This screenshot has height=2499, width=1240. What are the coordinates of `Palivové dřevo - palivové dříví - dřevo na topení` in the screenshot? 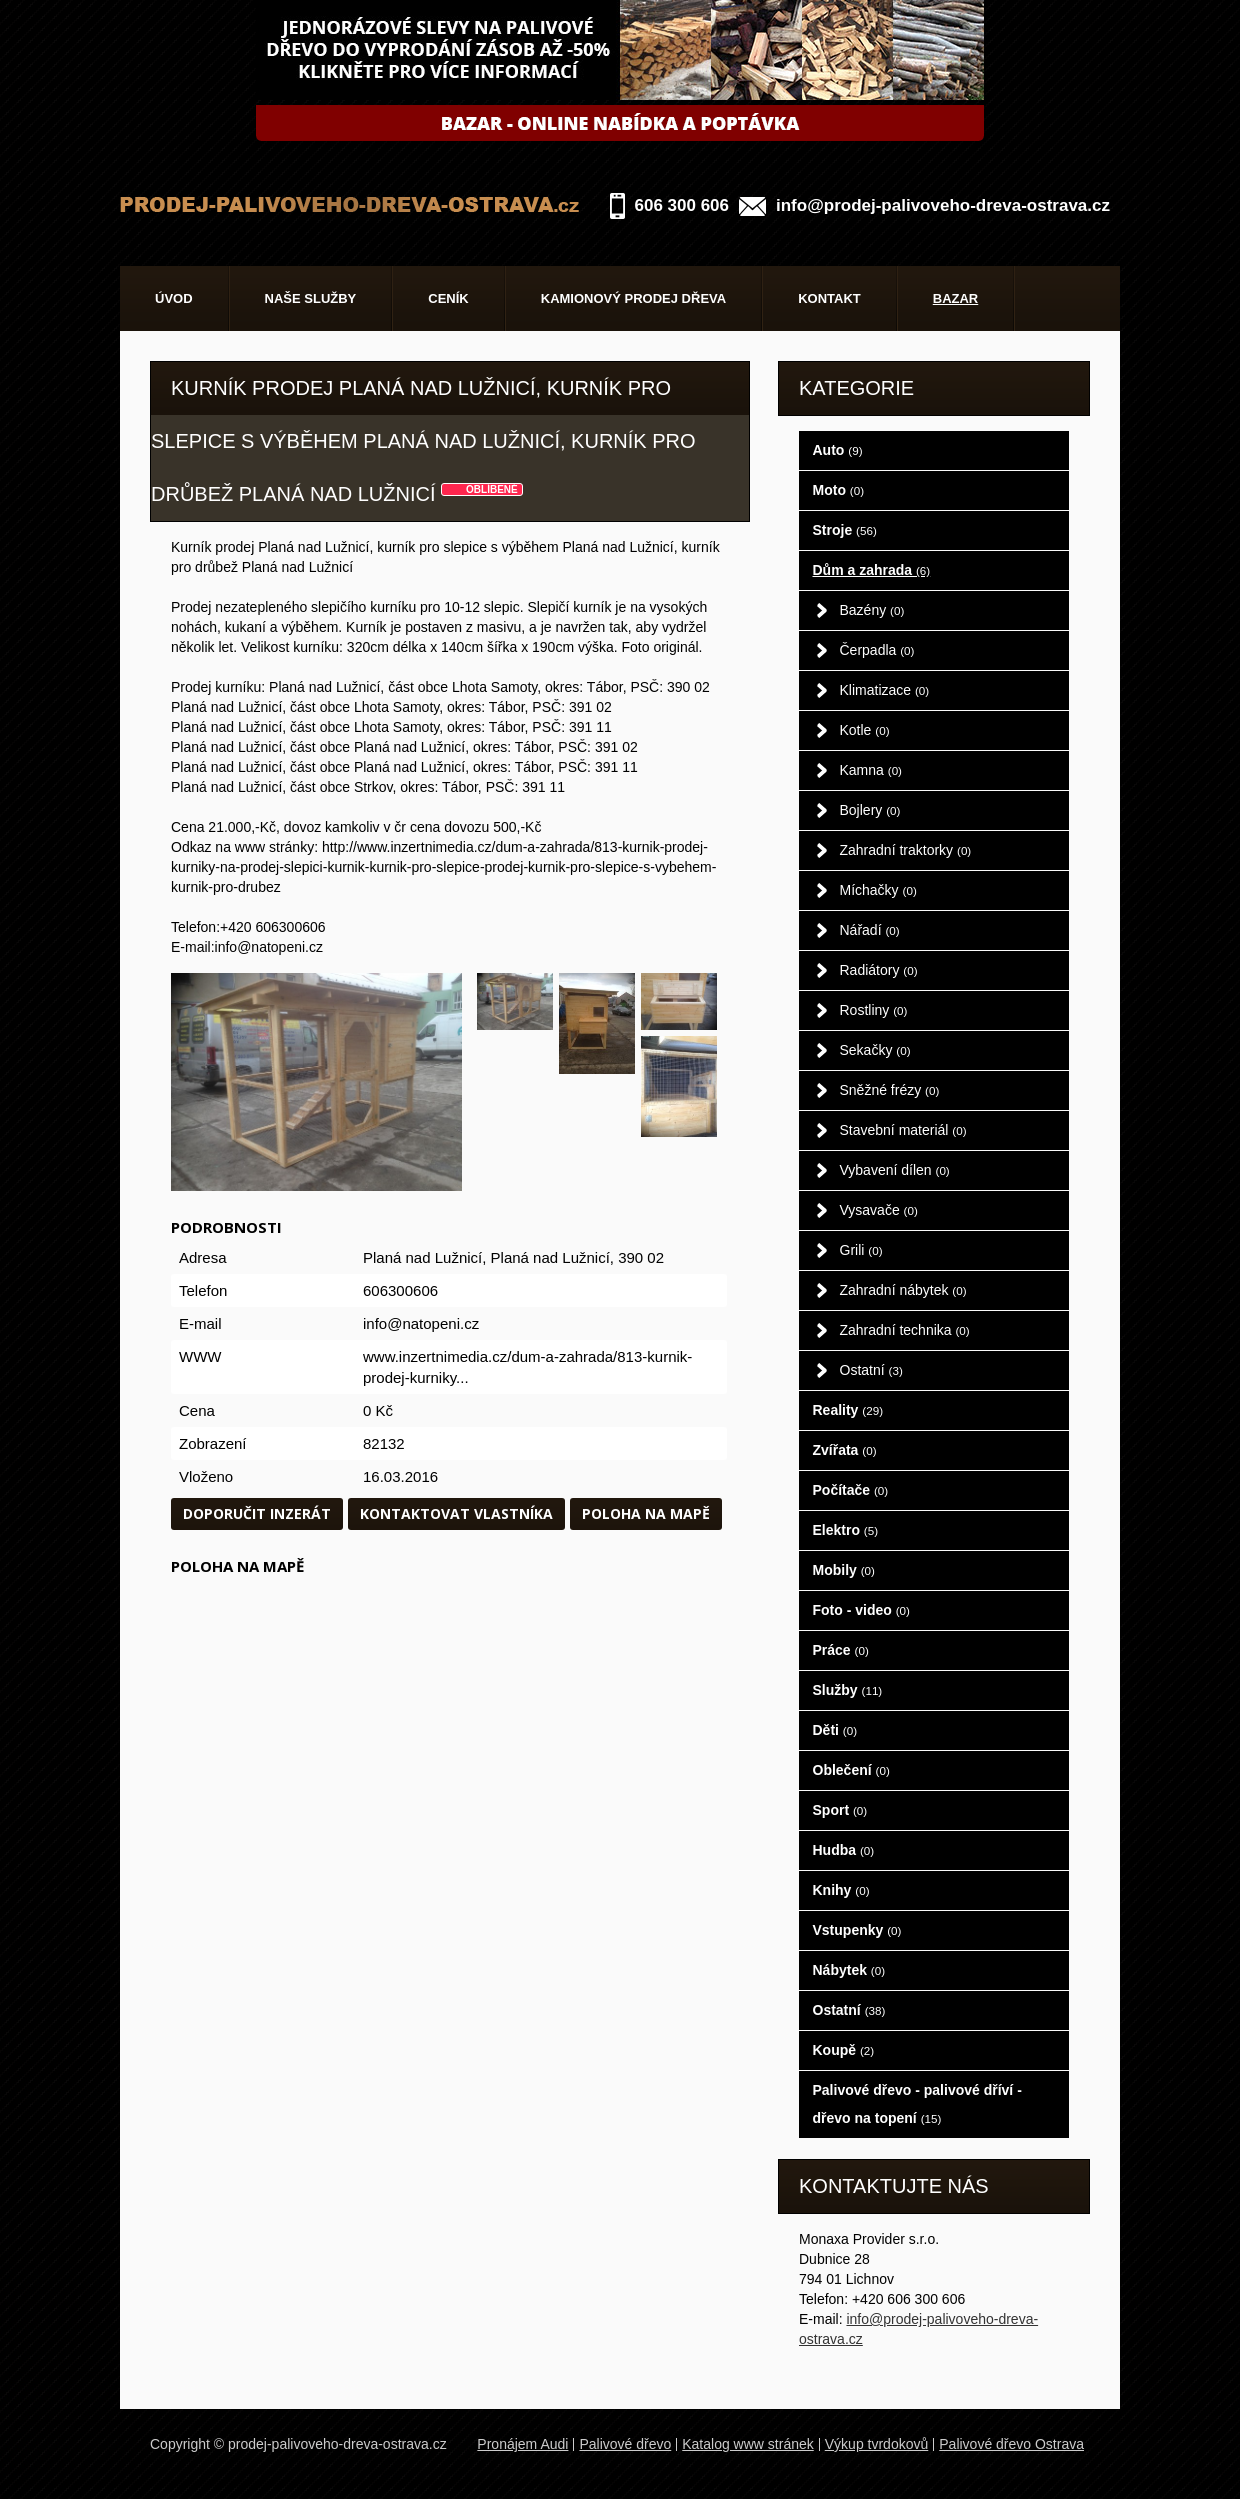 It's located at (917, 2104).